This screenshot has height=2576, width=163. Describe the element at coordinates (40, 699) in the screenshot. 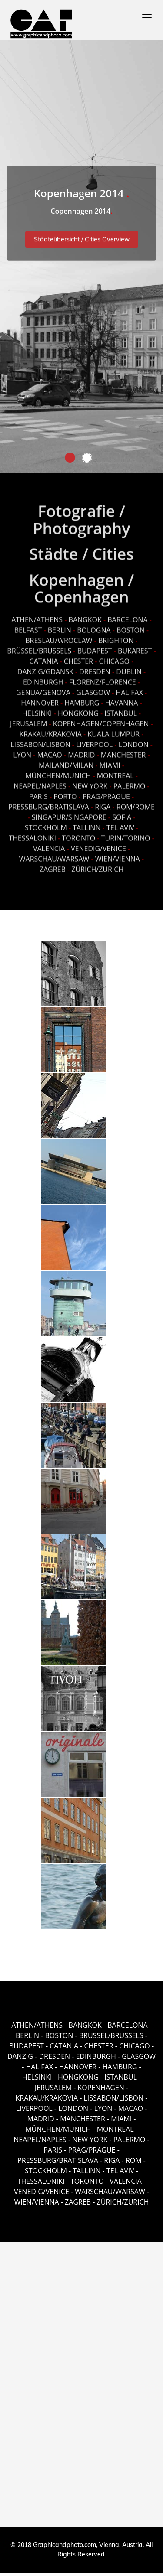

I see `HANNOVER` at that location.